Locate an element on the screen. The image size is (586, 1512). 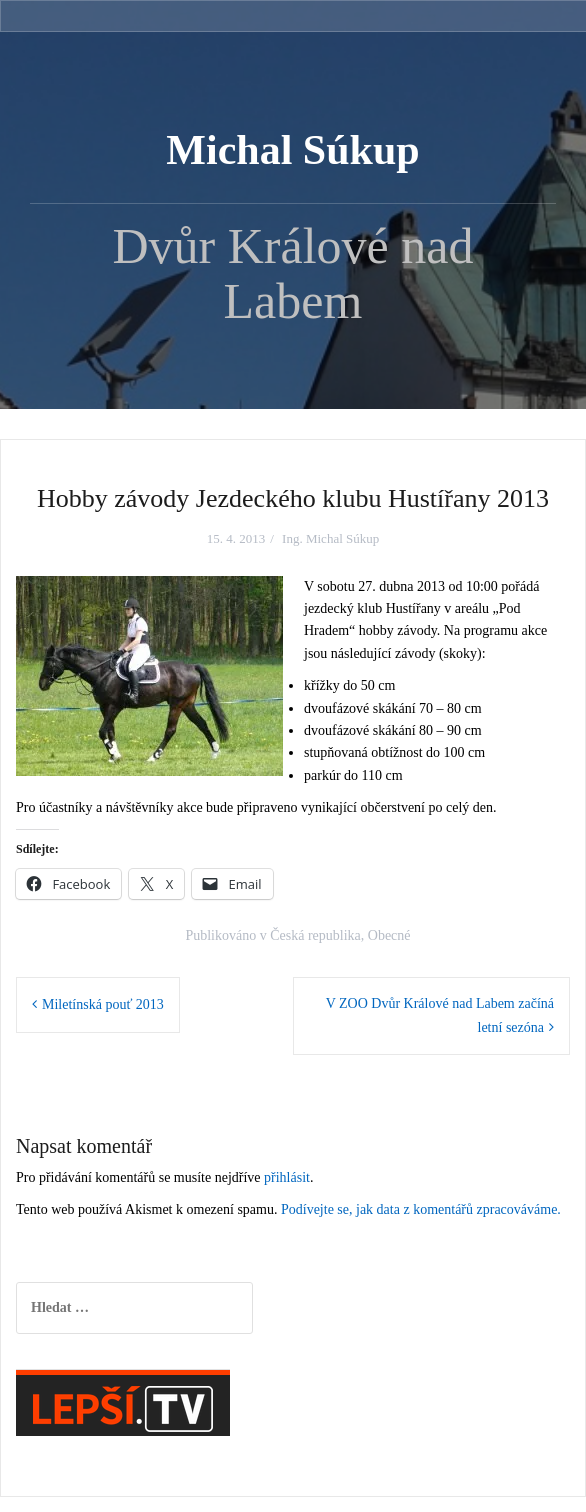
Ing. Michal Súkup is located at coordinates (330, 538).